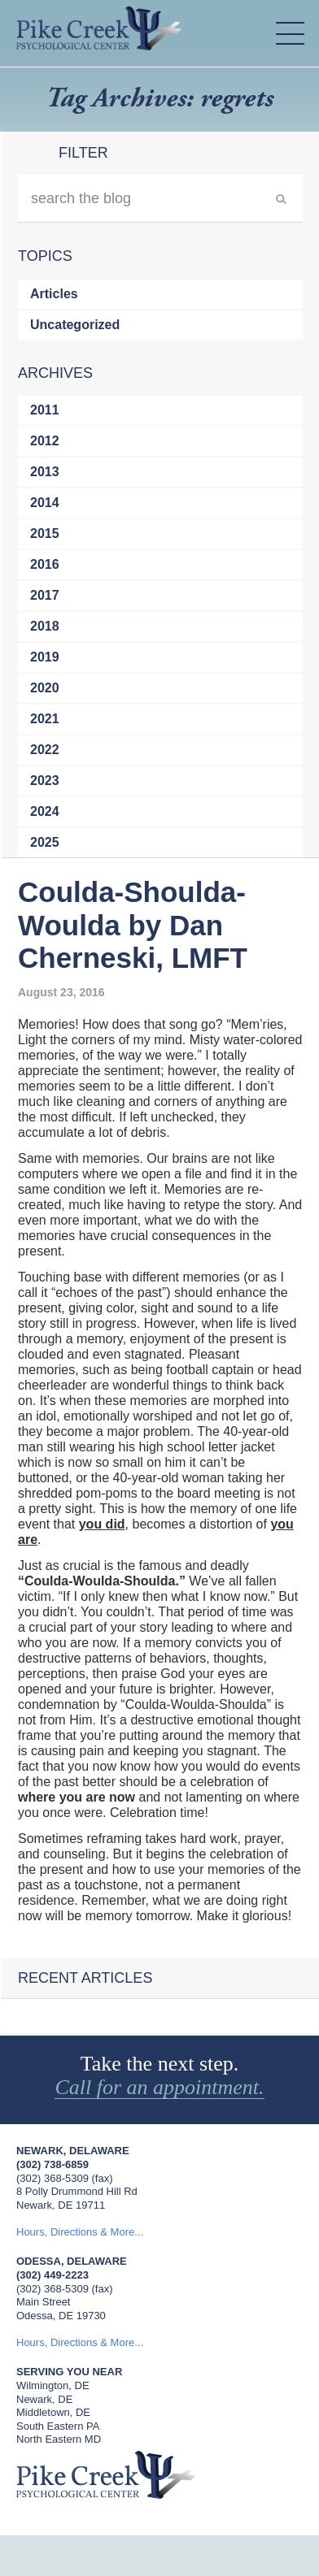 The height and width of the screenshot is (2576, 319). I want to click on 2012, so click(44, 441).